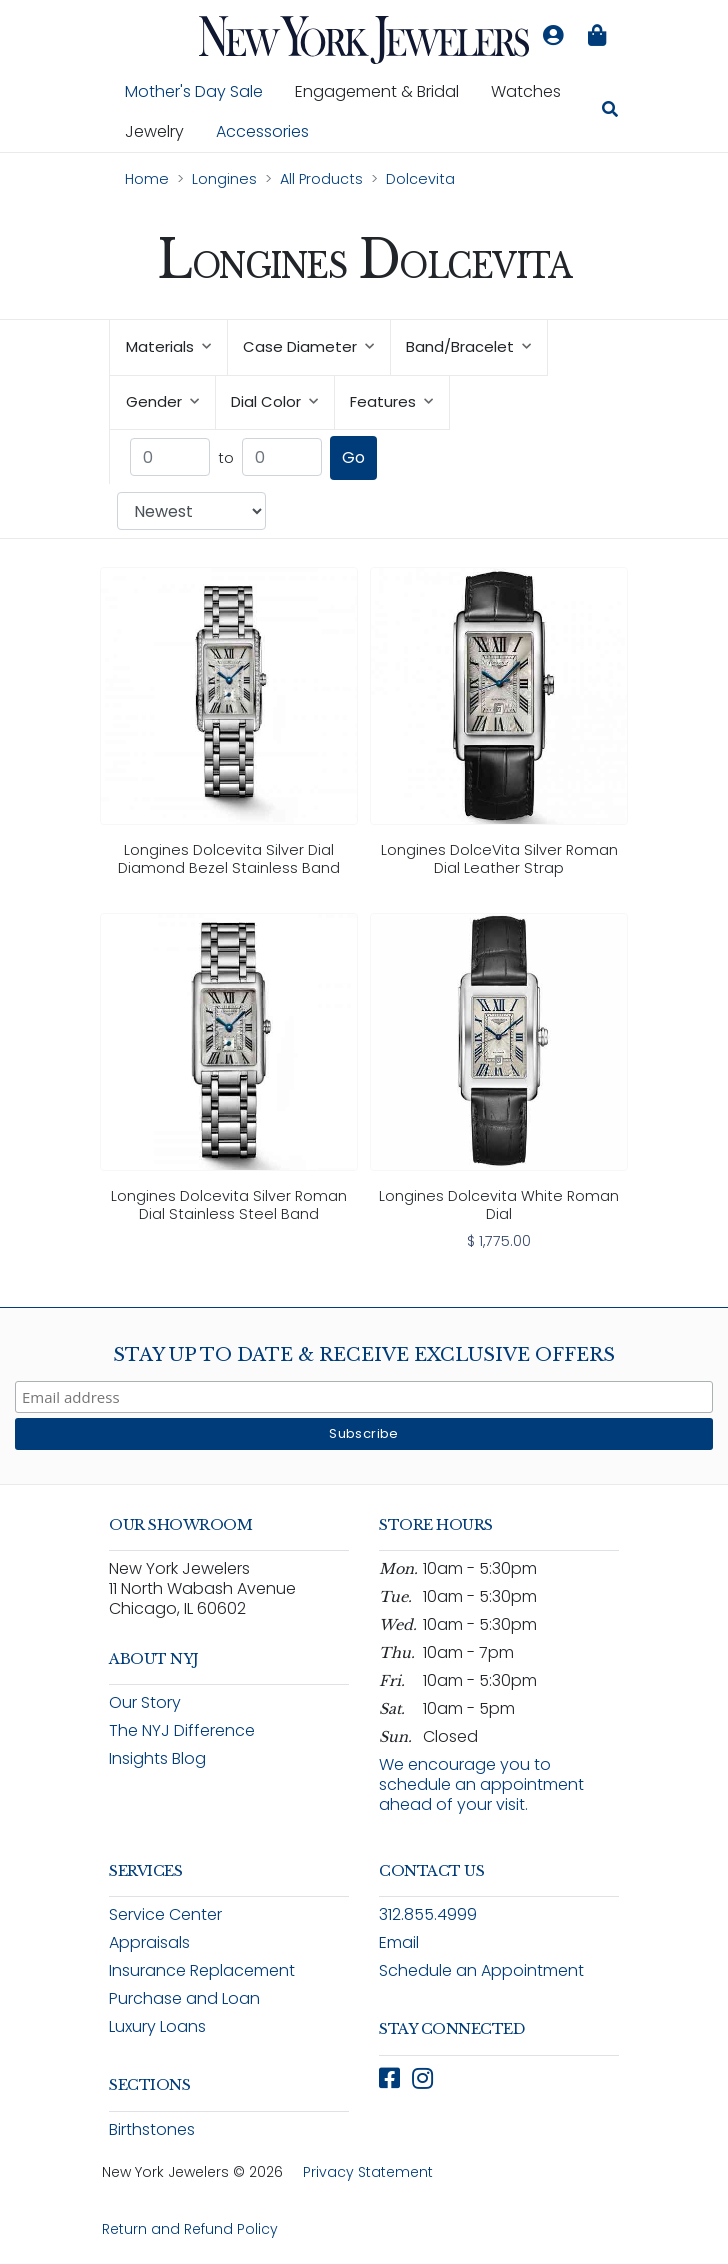 Image resolution: width=728 pixels, height=2264 pixels. I want to click on Purchase and Loan, so click(184, 1998).